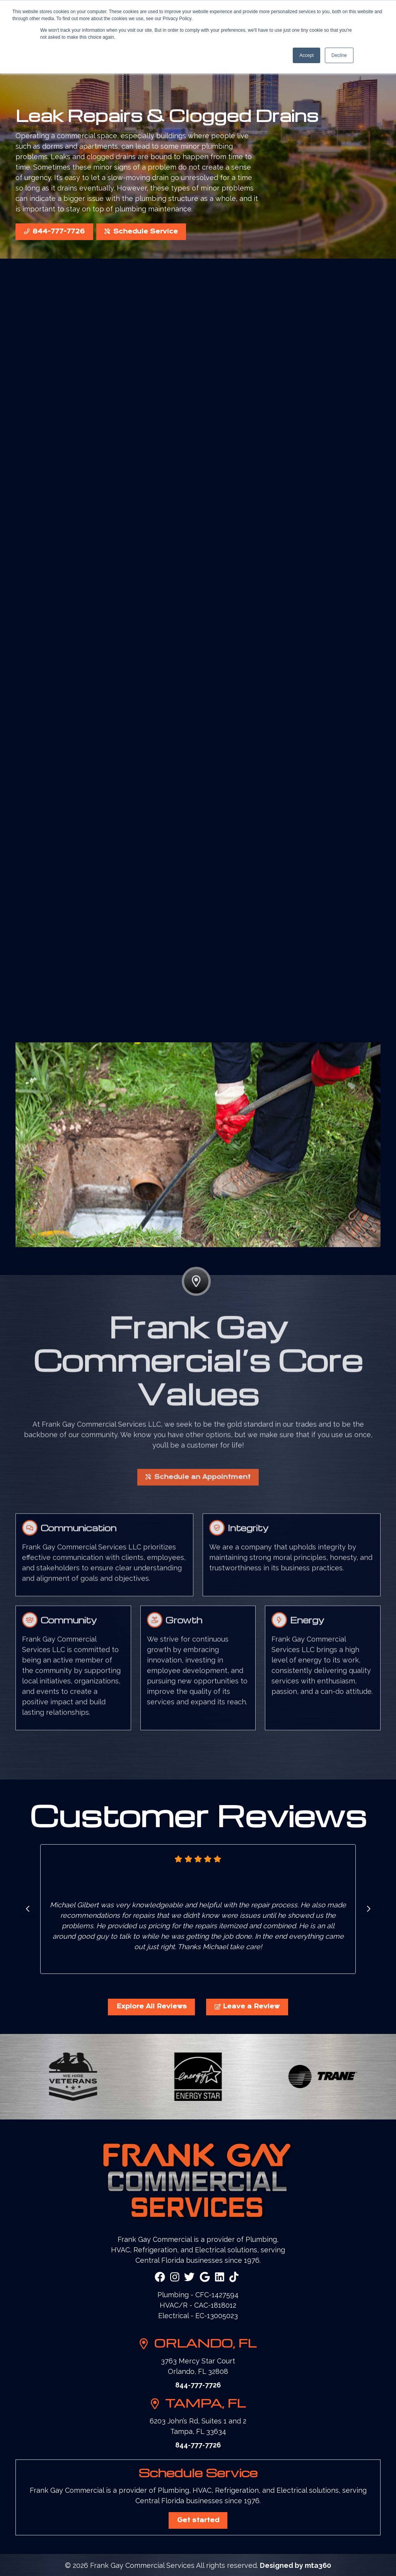  I want to click on 844-777-7726, so click(54, 231).